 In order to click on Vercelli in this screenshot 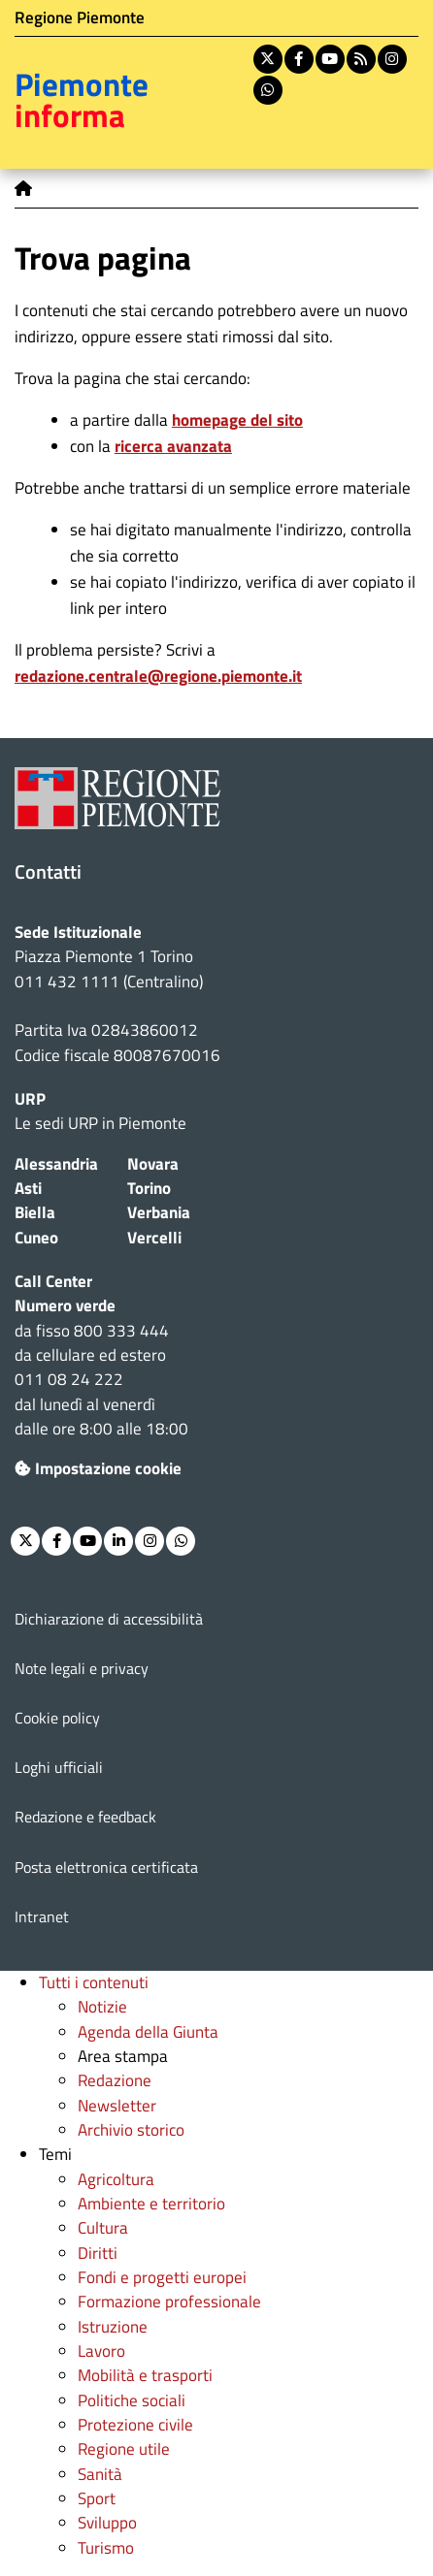, I will do `click(154, 1237)`.